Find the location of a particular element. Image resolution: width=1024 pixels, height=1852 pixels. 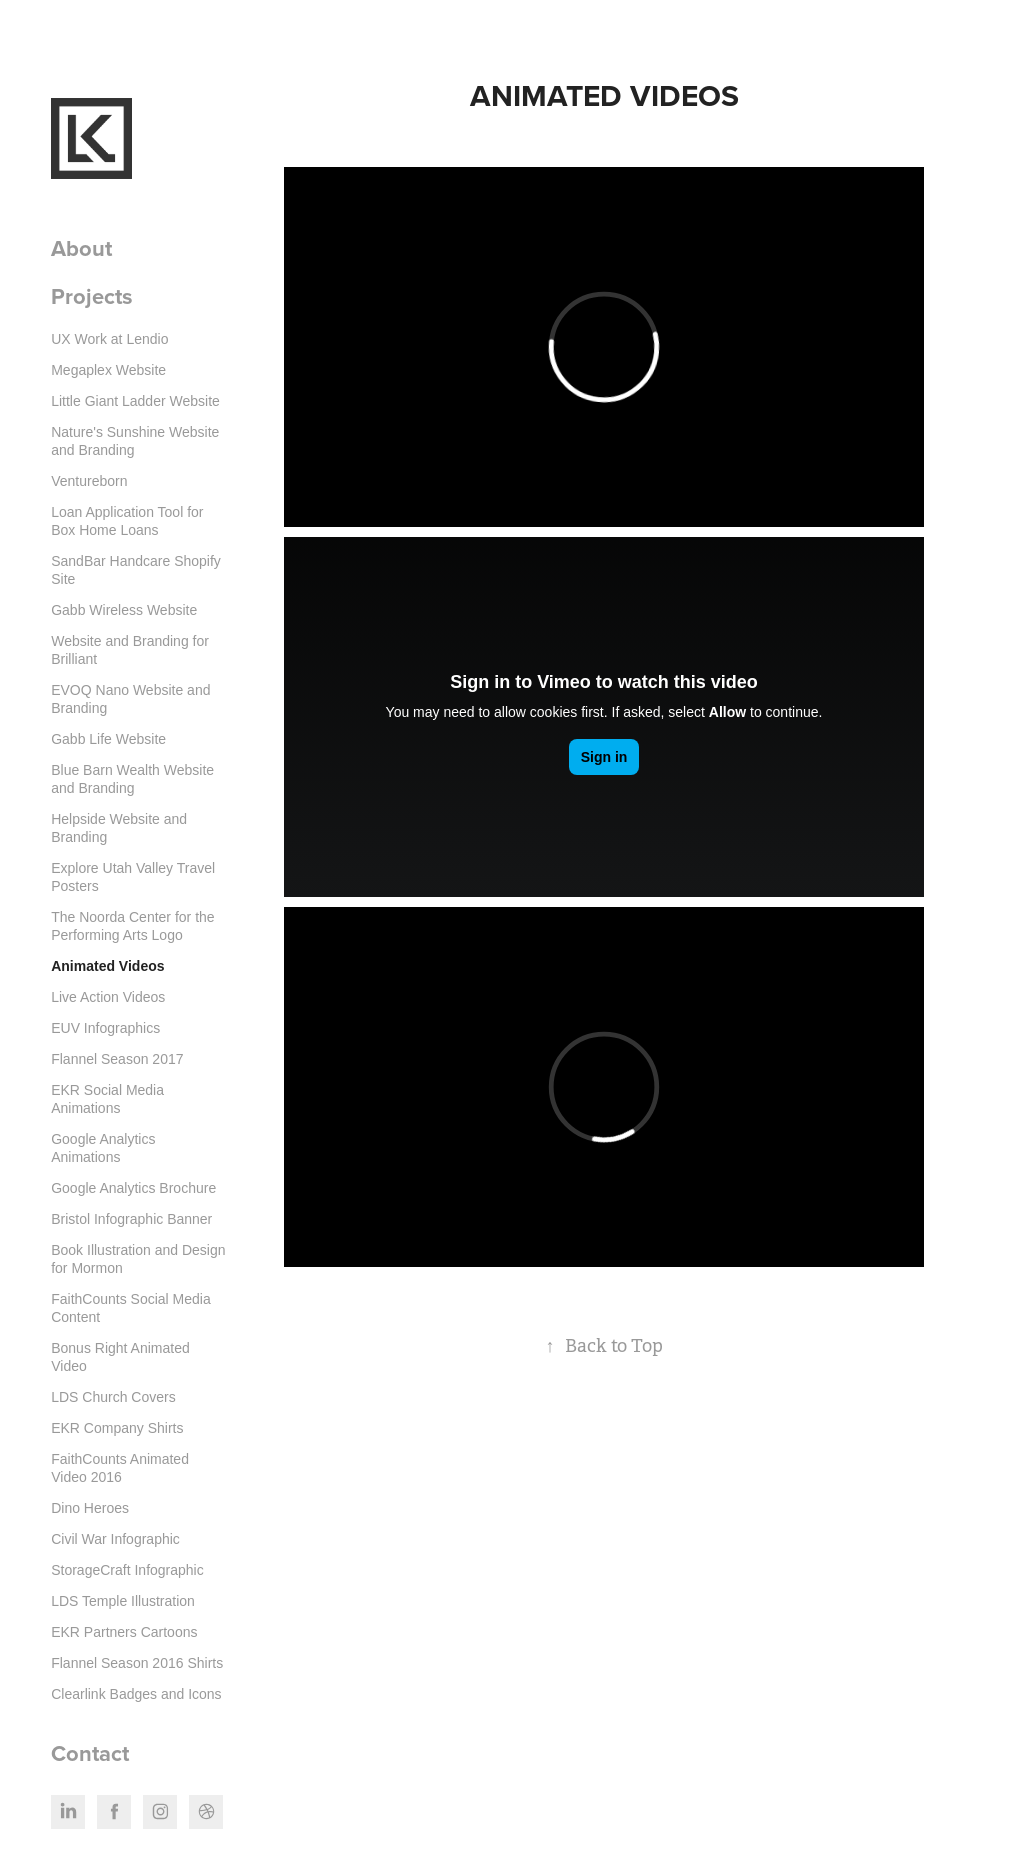

Flannel Season 2016 Shirts is located at coordinates (137, 1663).